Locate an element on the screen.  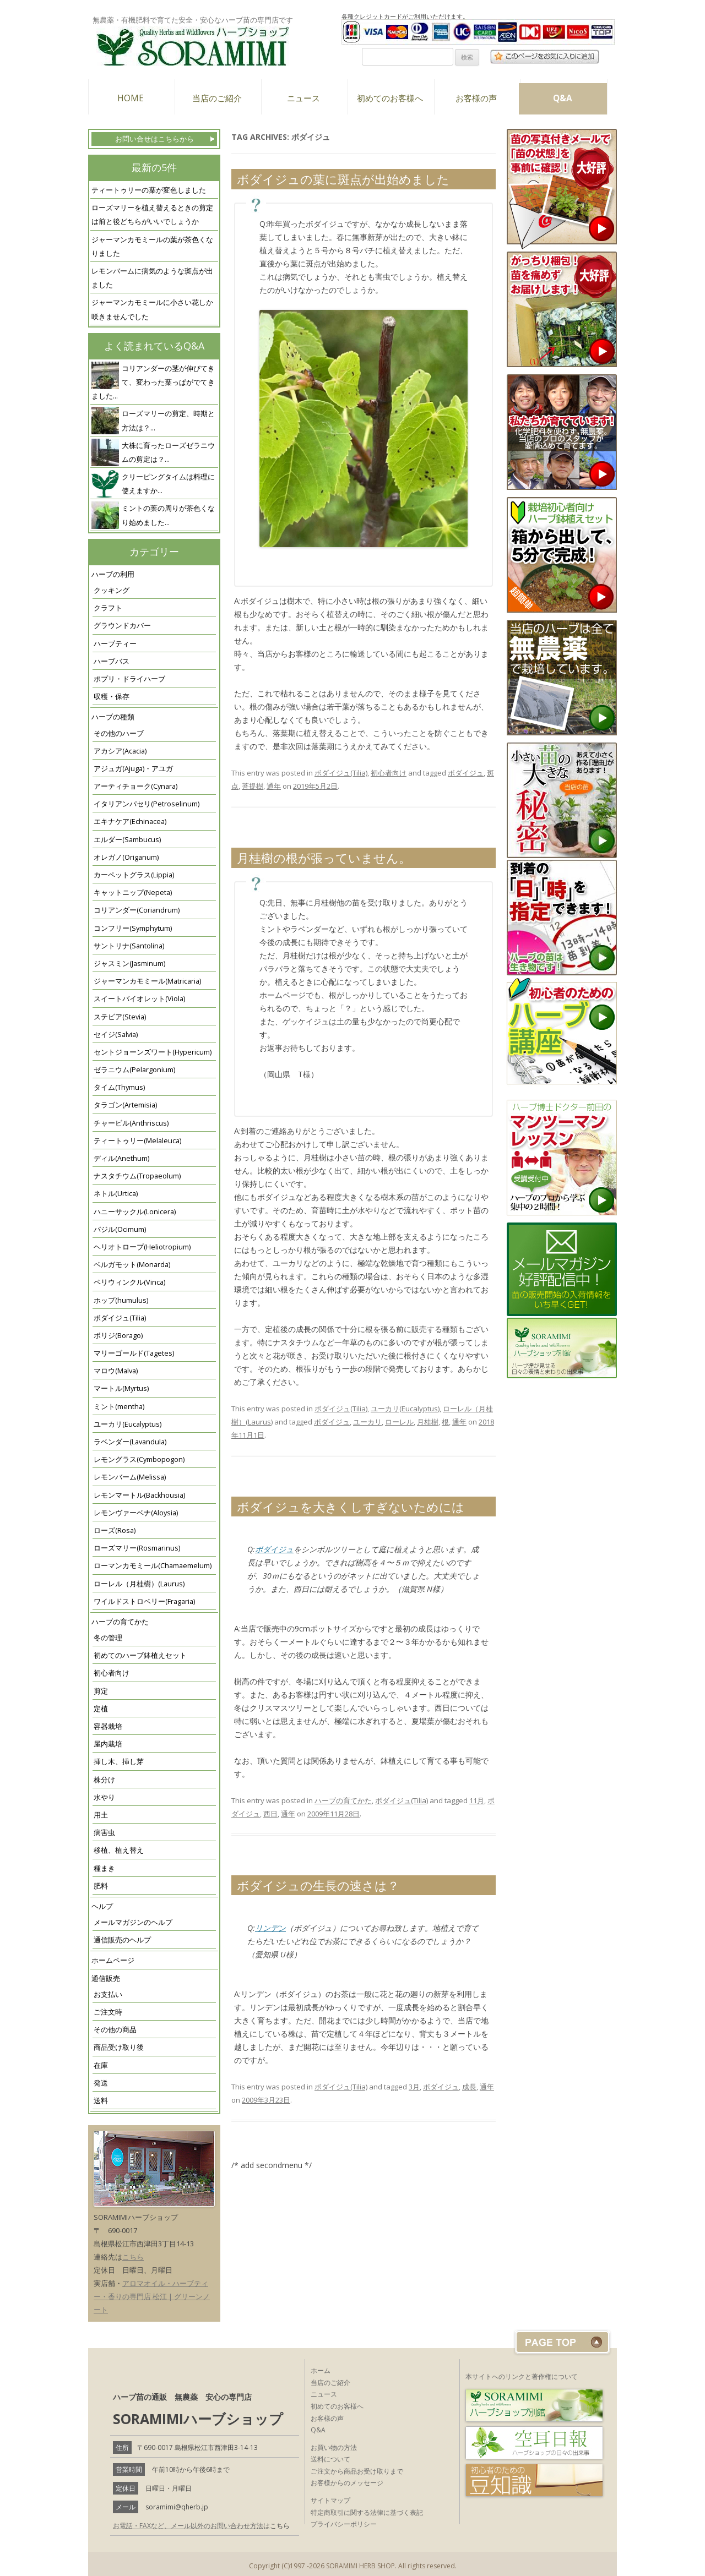
ワイルドストロベリー(Fragaria) is located at coordinates (144, 1601).